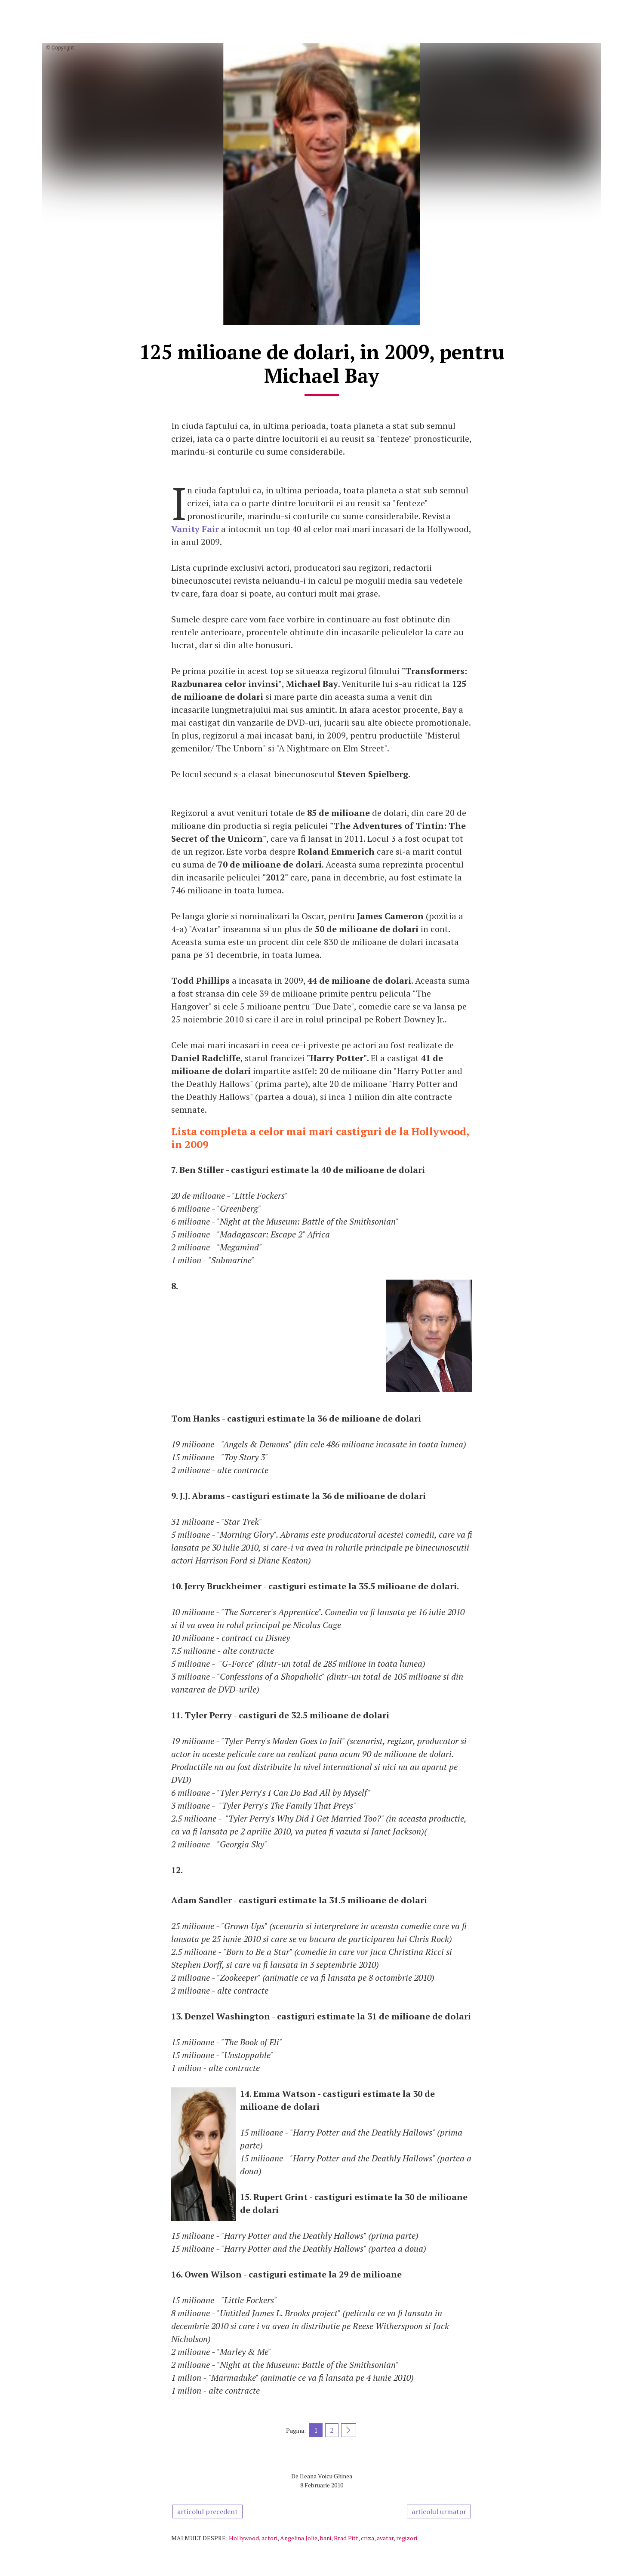 This screenshot has width=643, height=2576. I want to click on Vanity Fair, so click(195, 529).